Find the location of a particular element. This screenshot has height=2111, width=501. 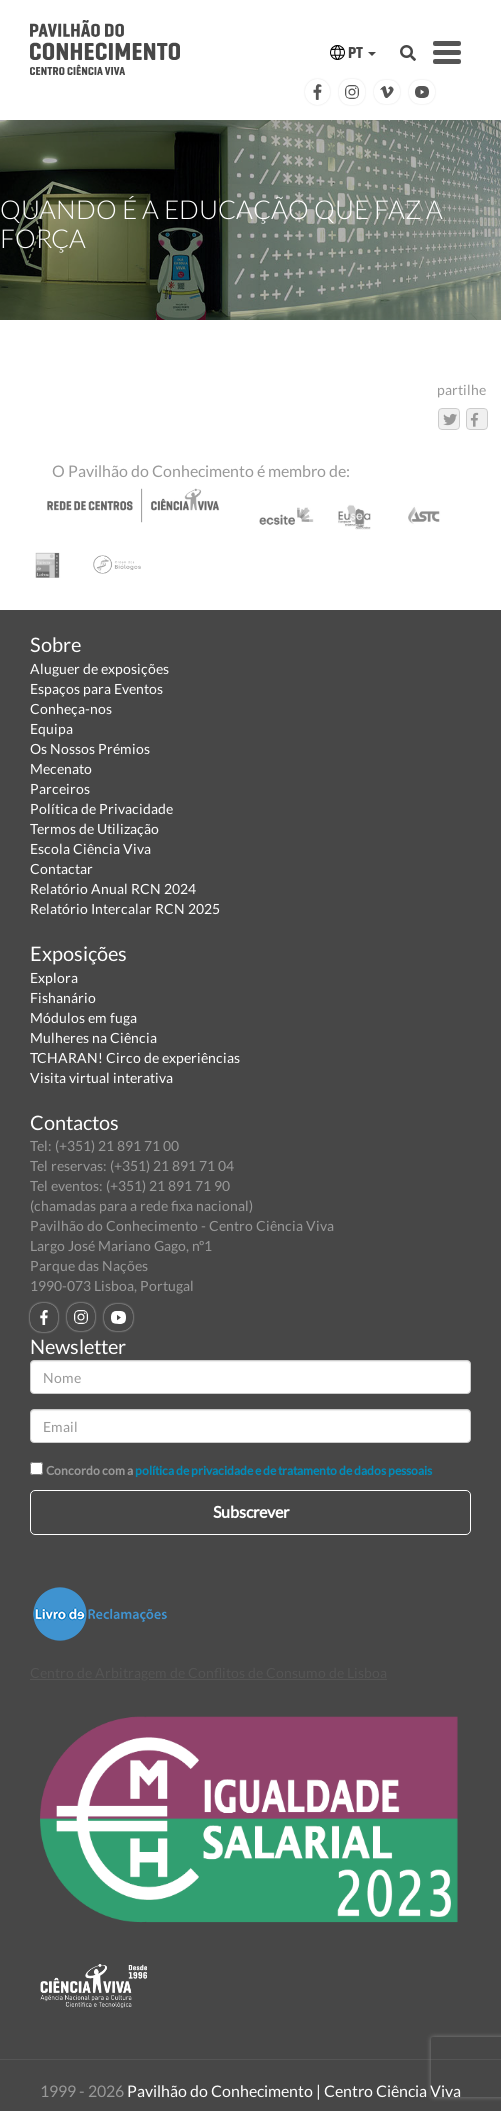

Explora is located at coordinates (54, 977).